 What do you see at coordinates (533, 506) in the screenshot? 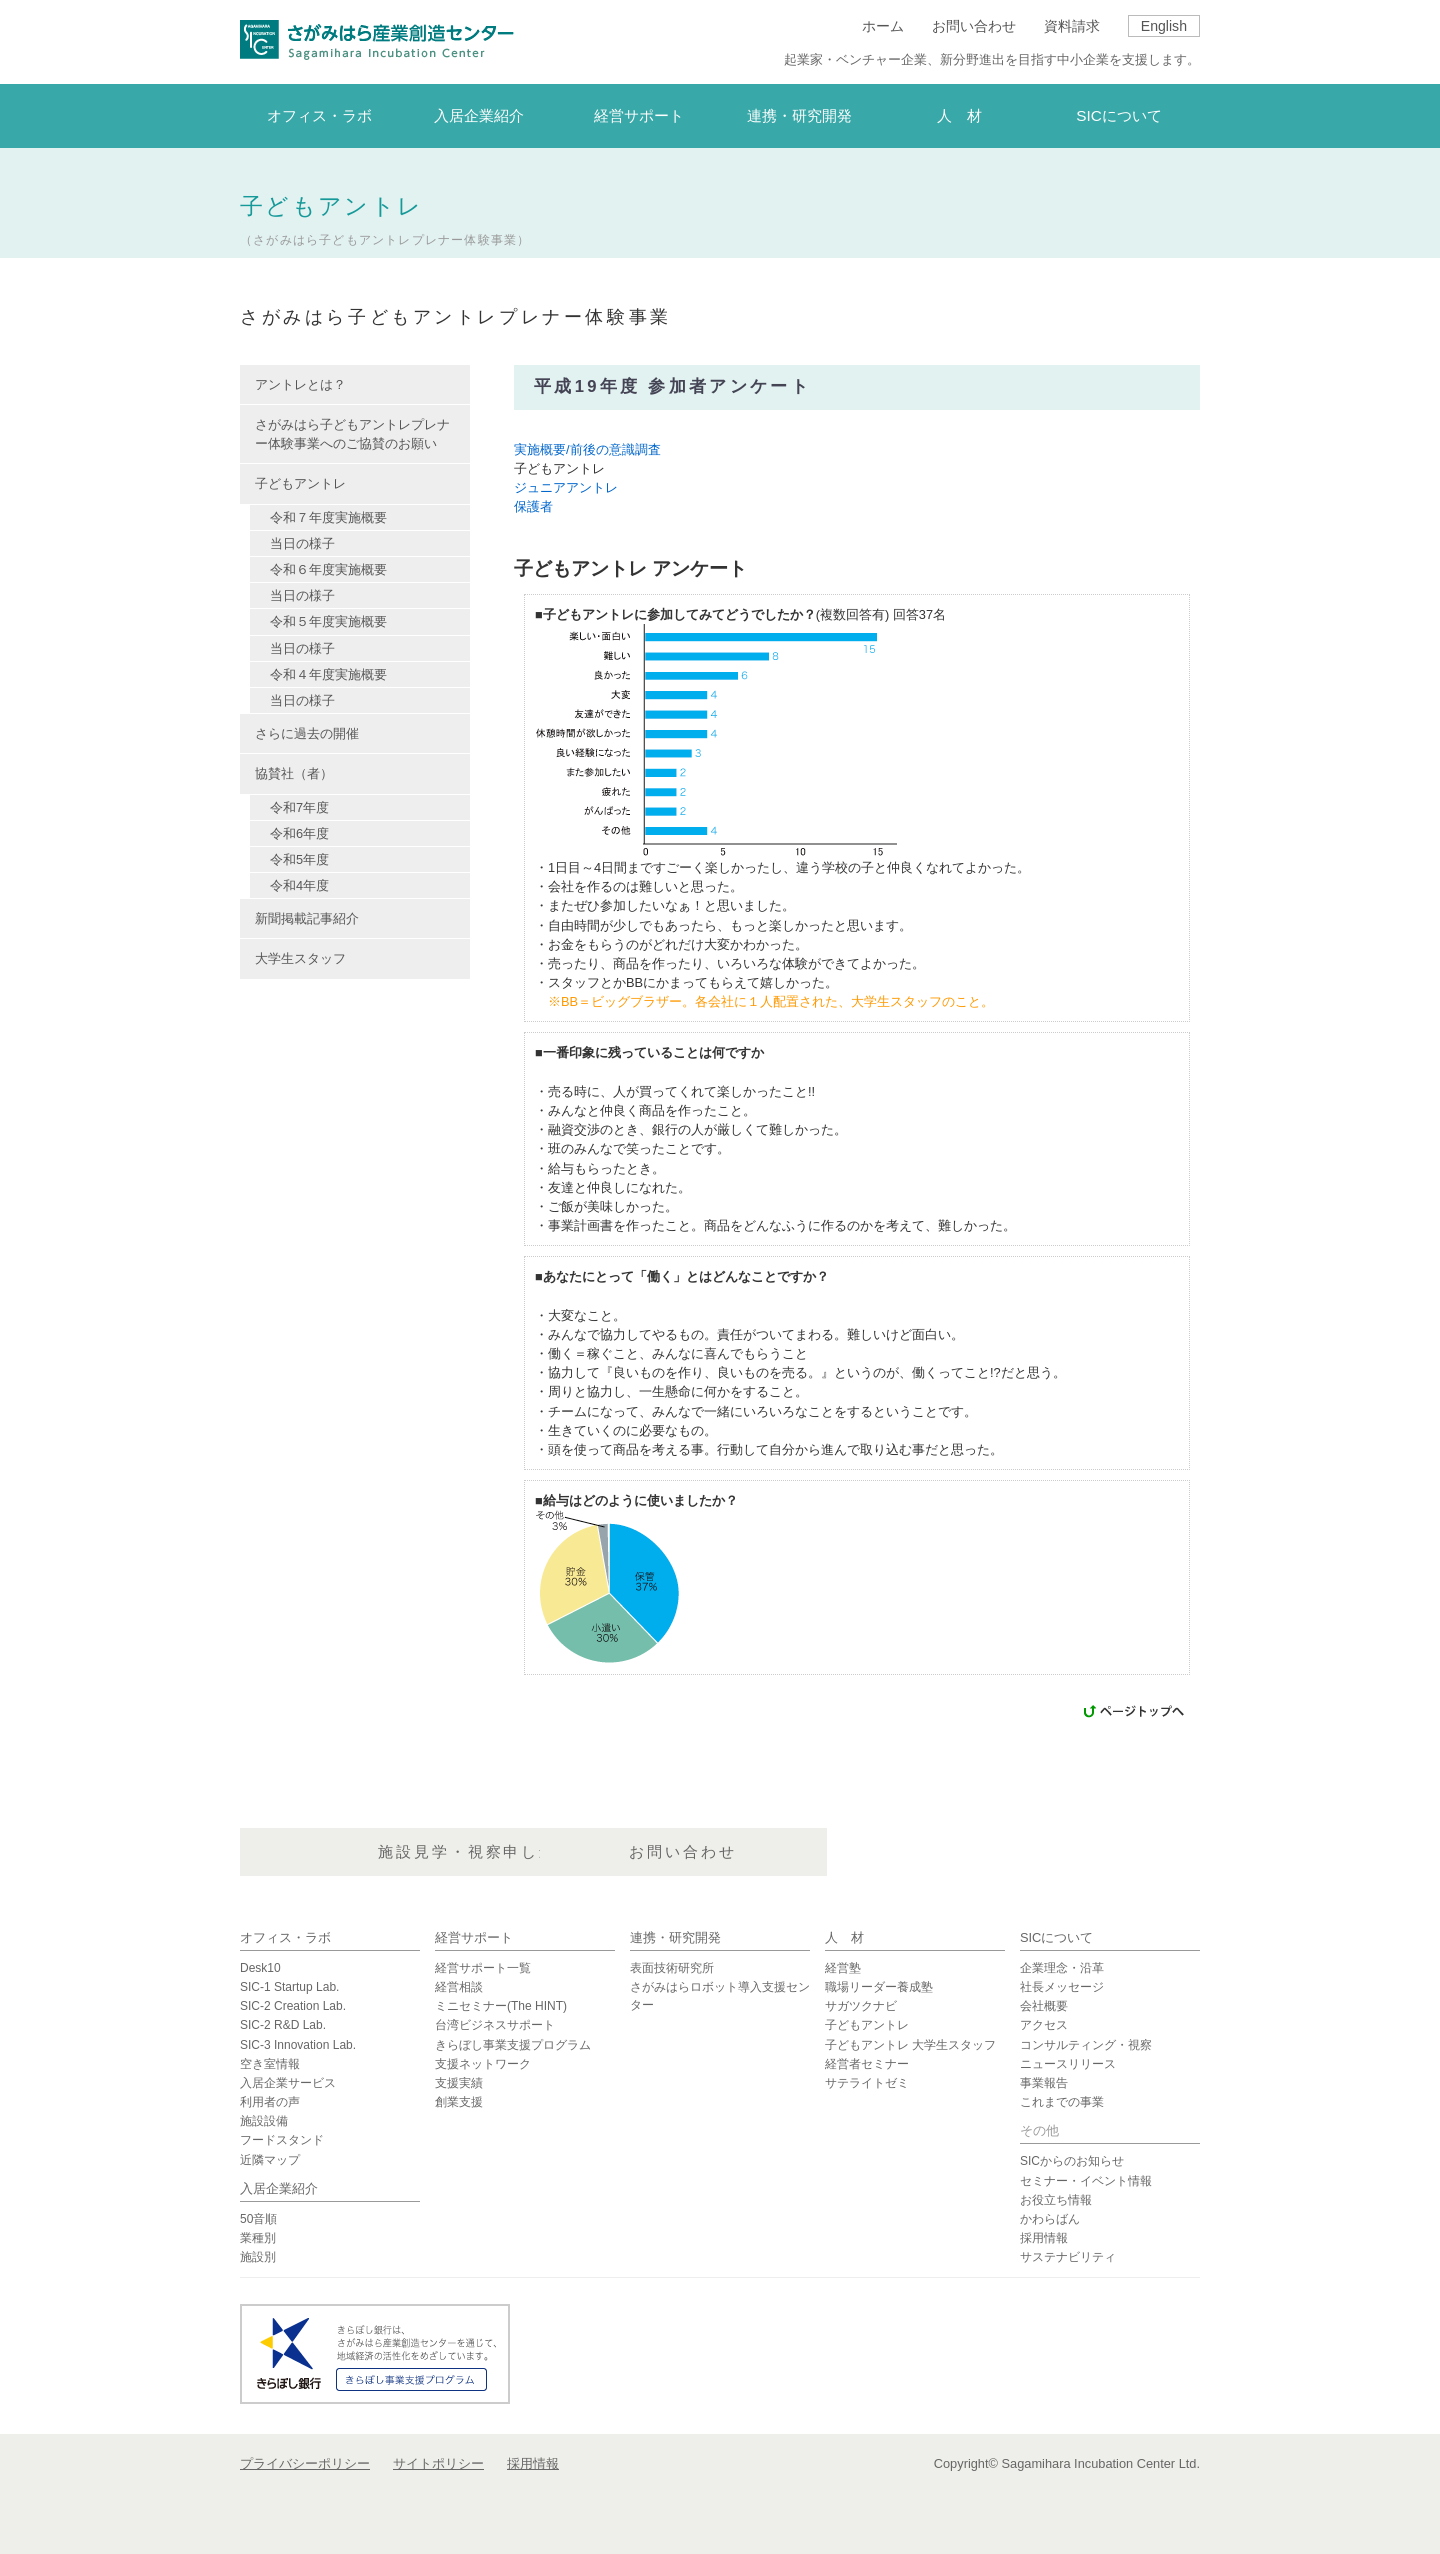
I see `保護者` at bounding box center [533, 506].